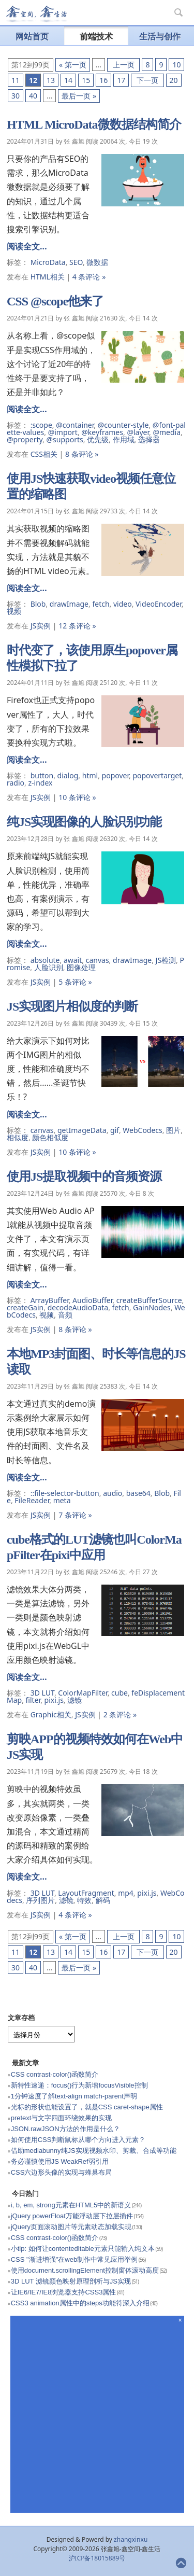 Image resolution: width=194 pixels, height=2576 pixels. I want to click on CSS3 animation属性中的steps功能符深入介绍, so click(80, 2303).